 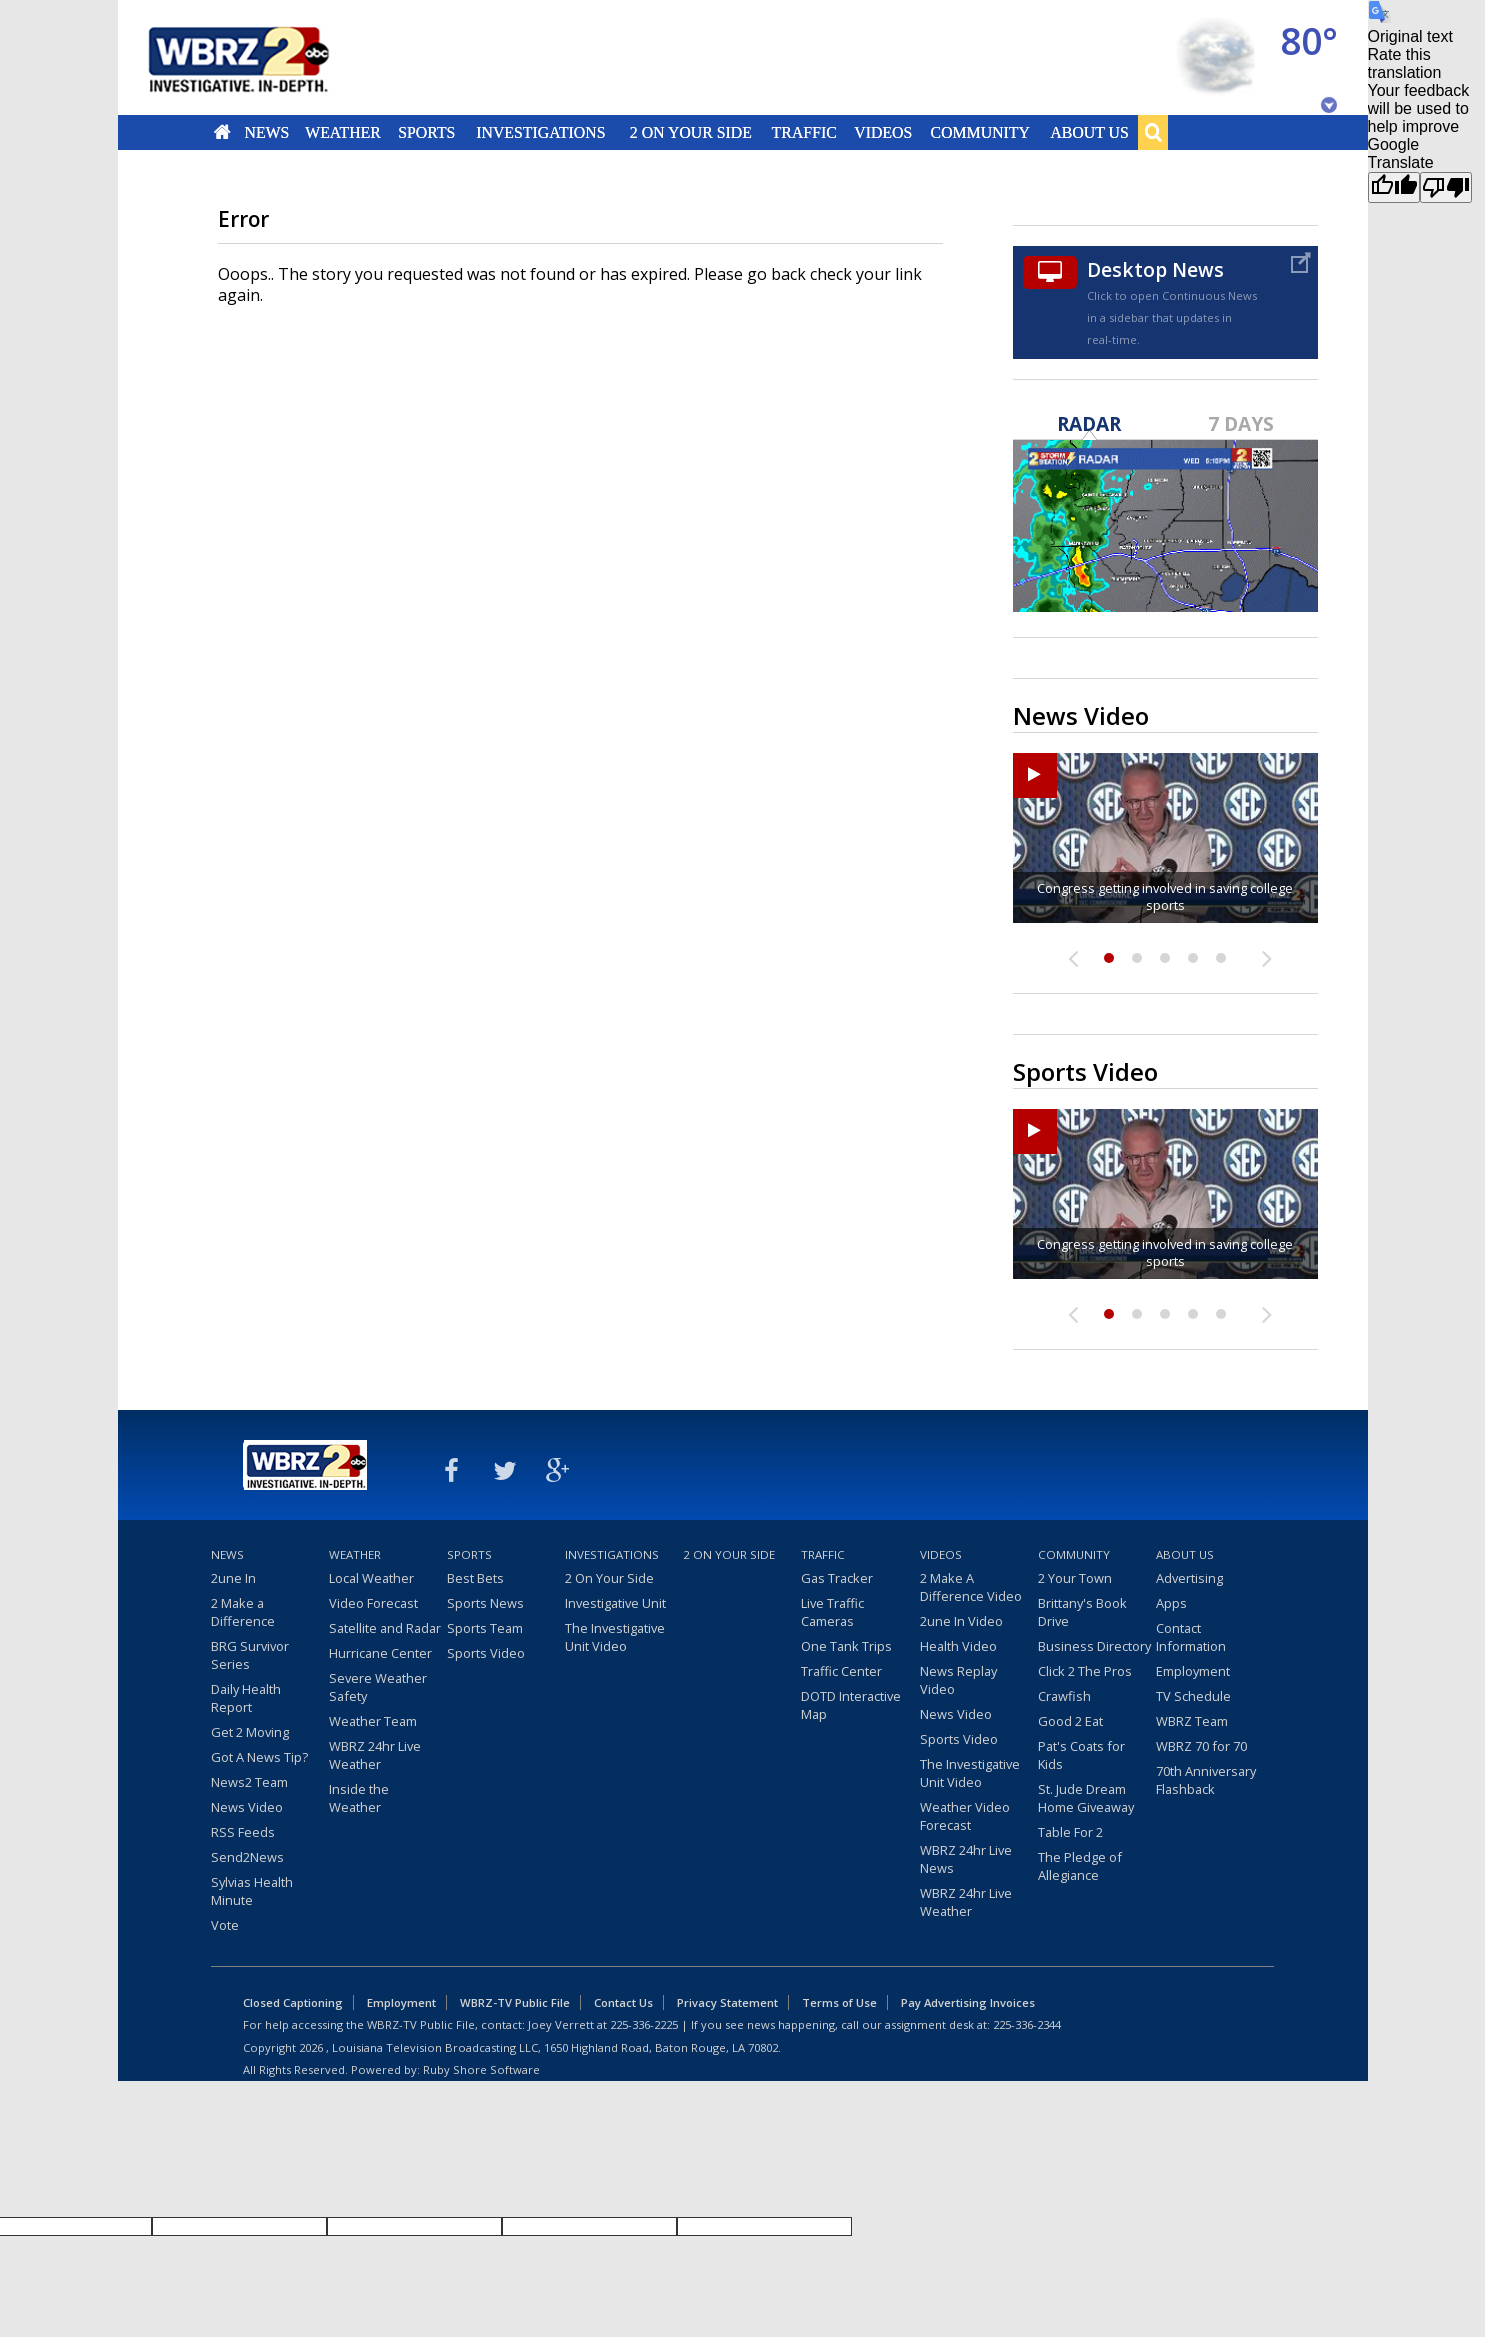 I want to click on Traffic, so click(x=804, y=132).